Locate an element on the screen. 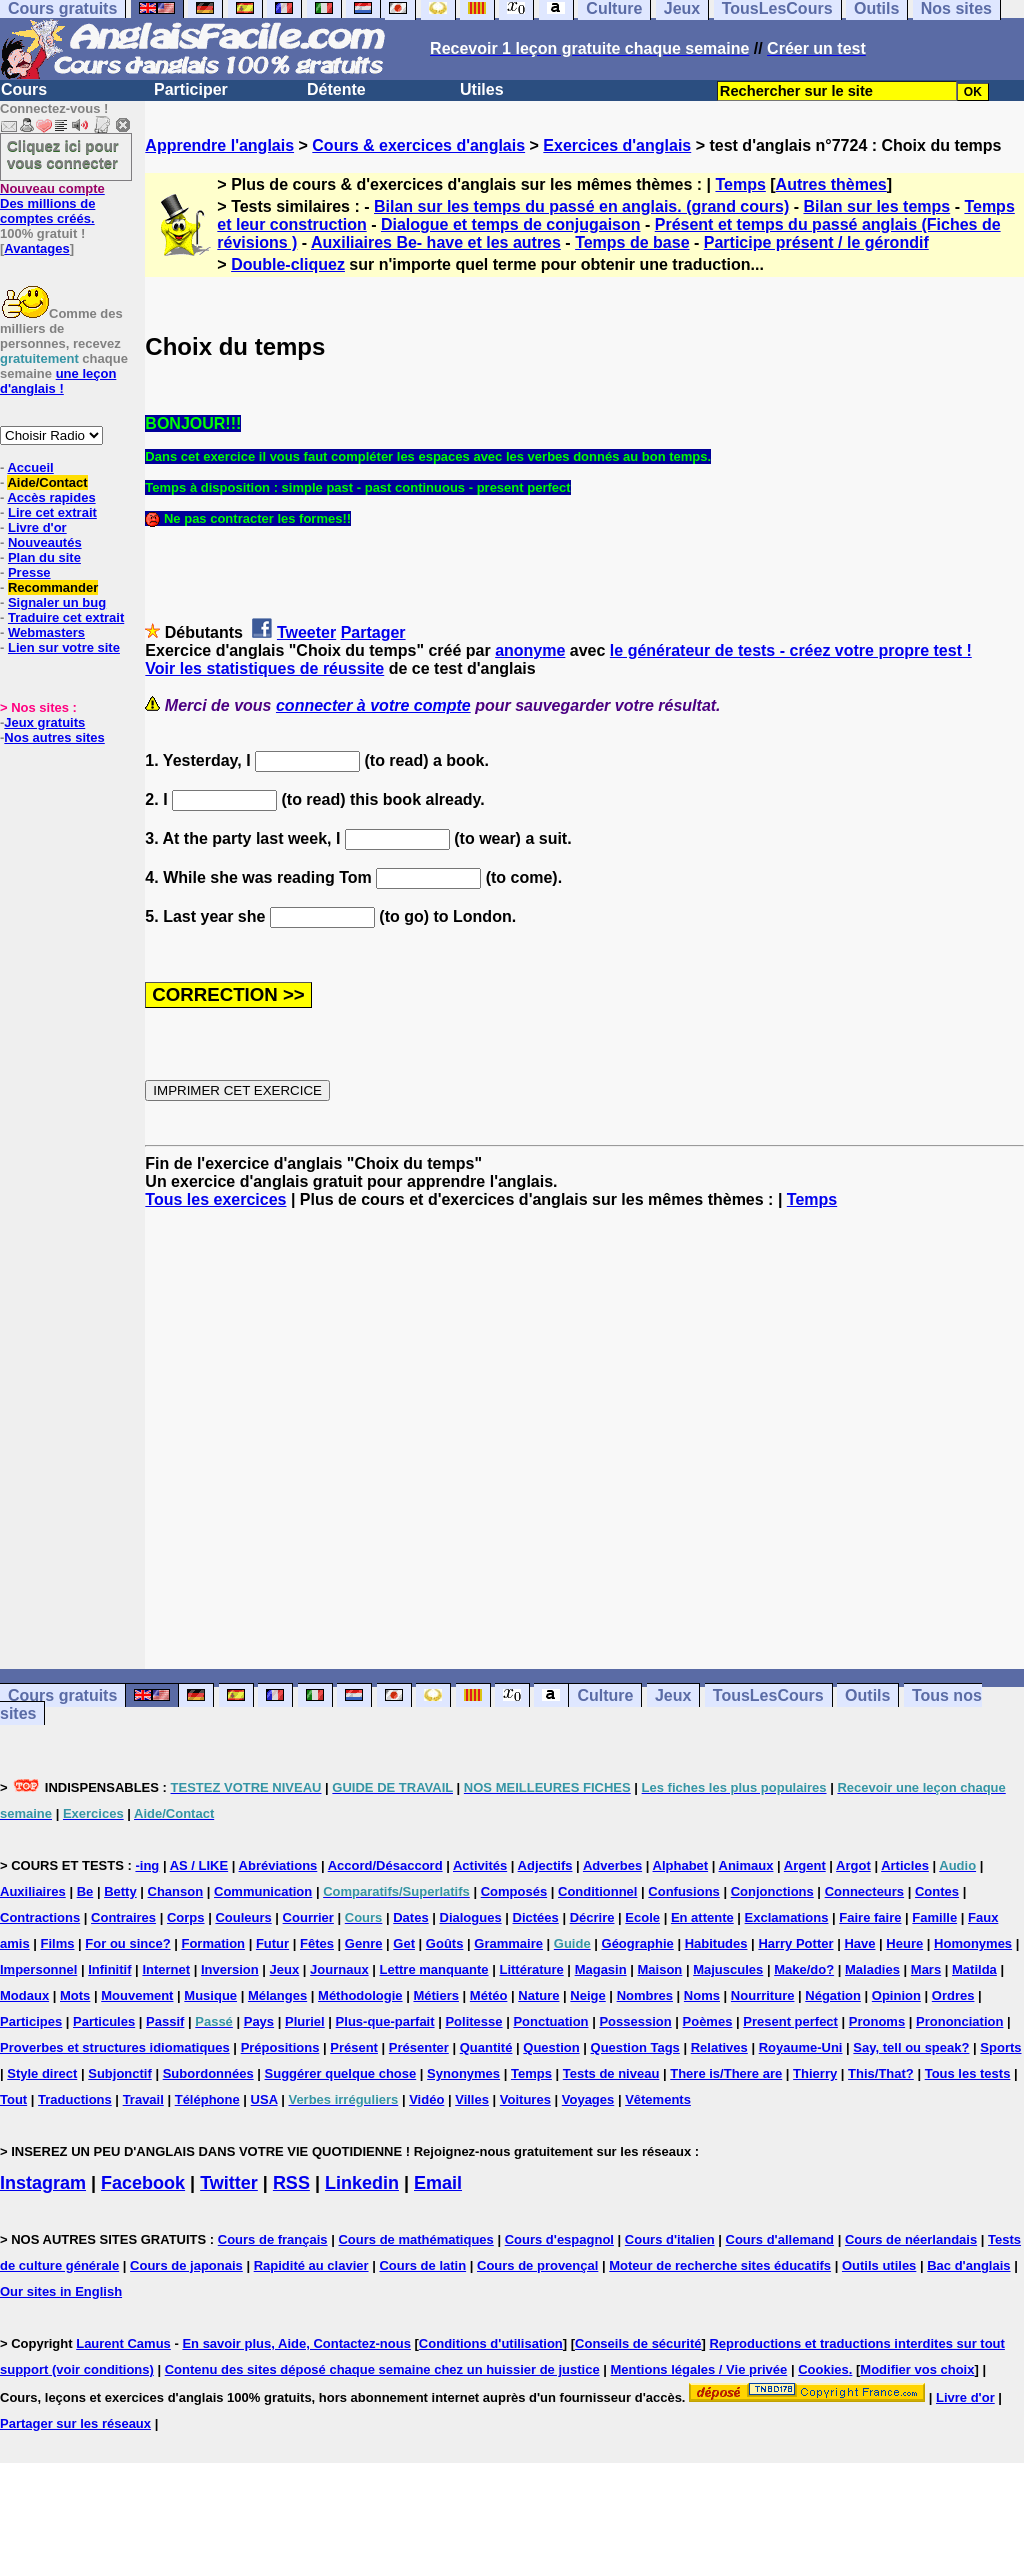 The image size is (1024, 2567). Utiles is located at coordinates (482, 89).